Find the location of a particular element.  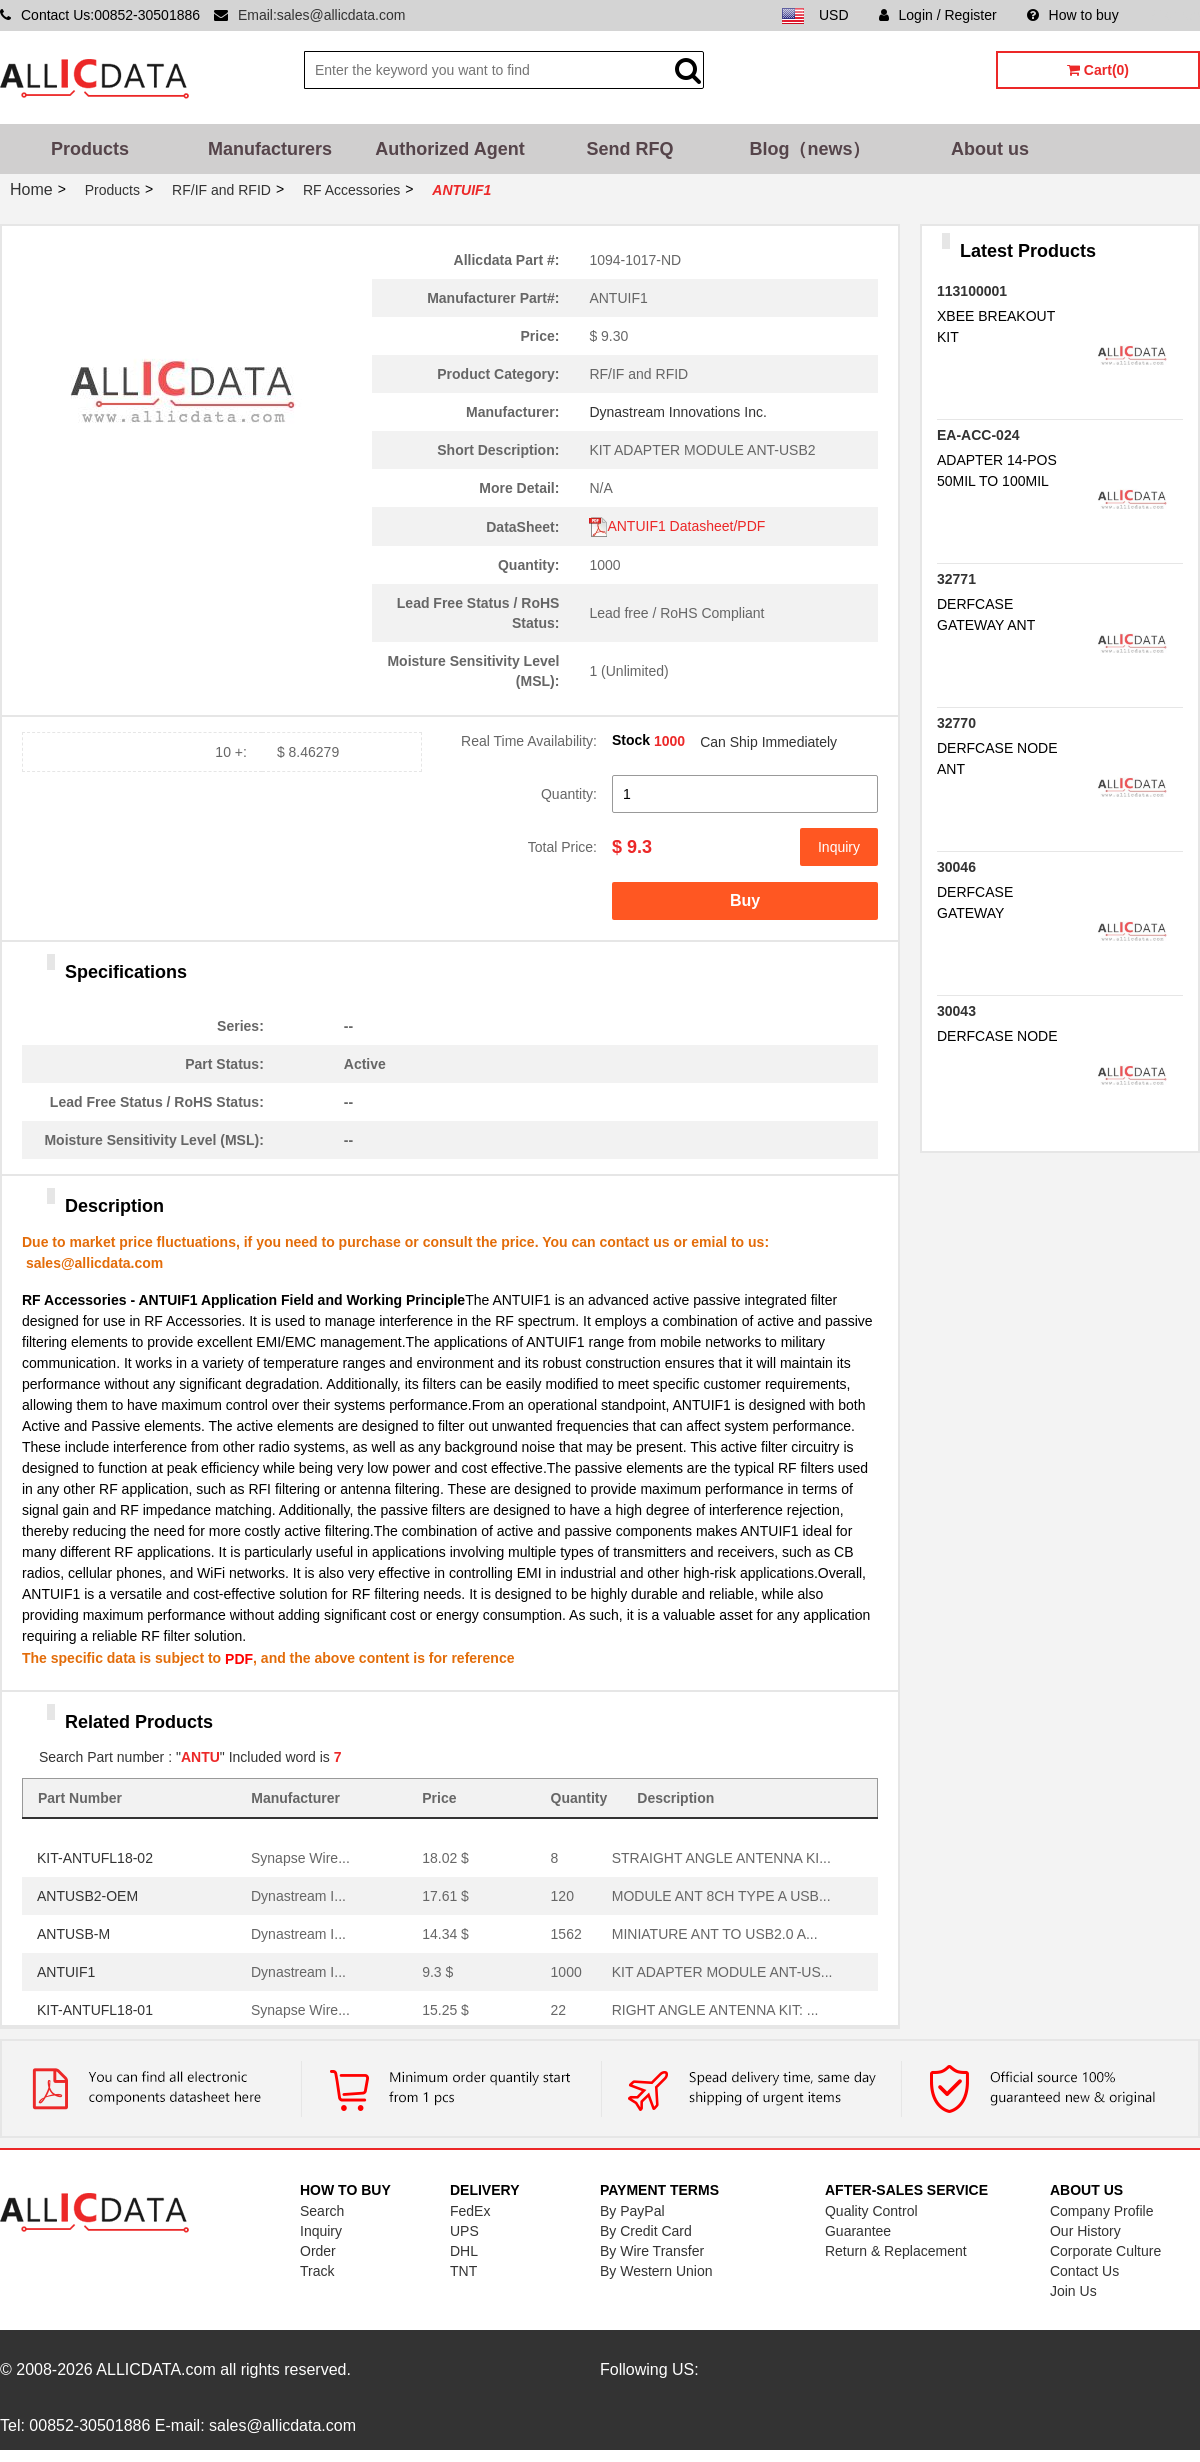

Company Profile is located at coordinates (1102, 2211).